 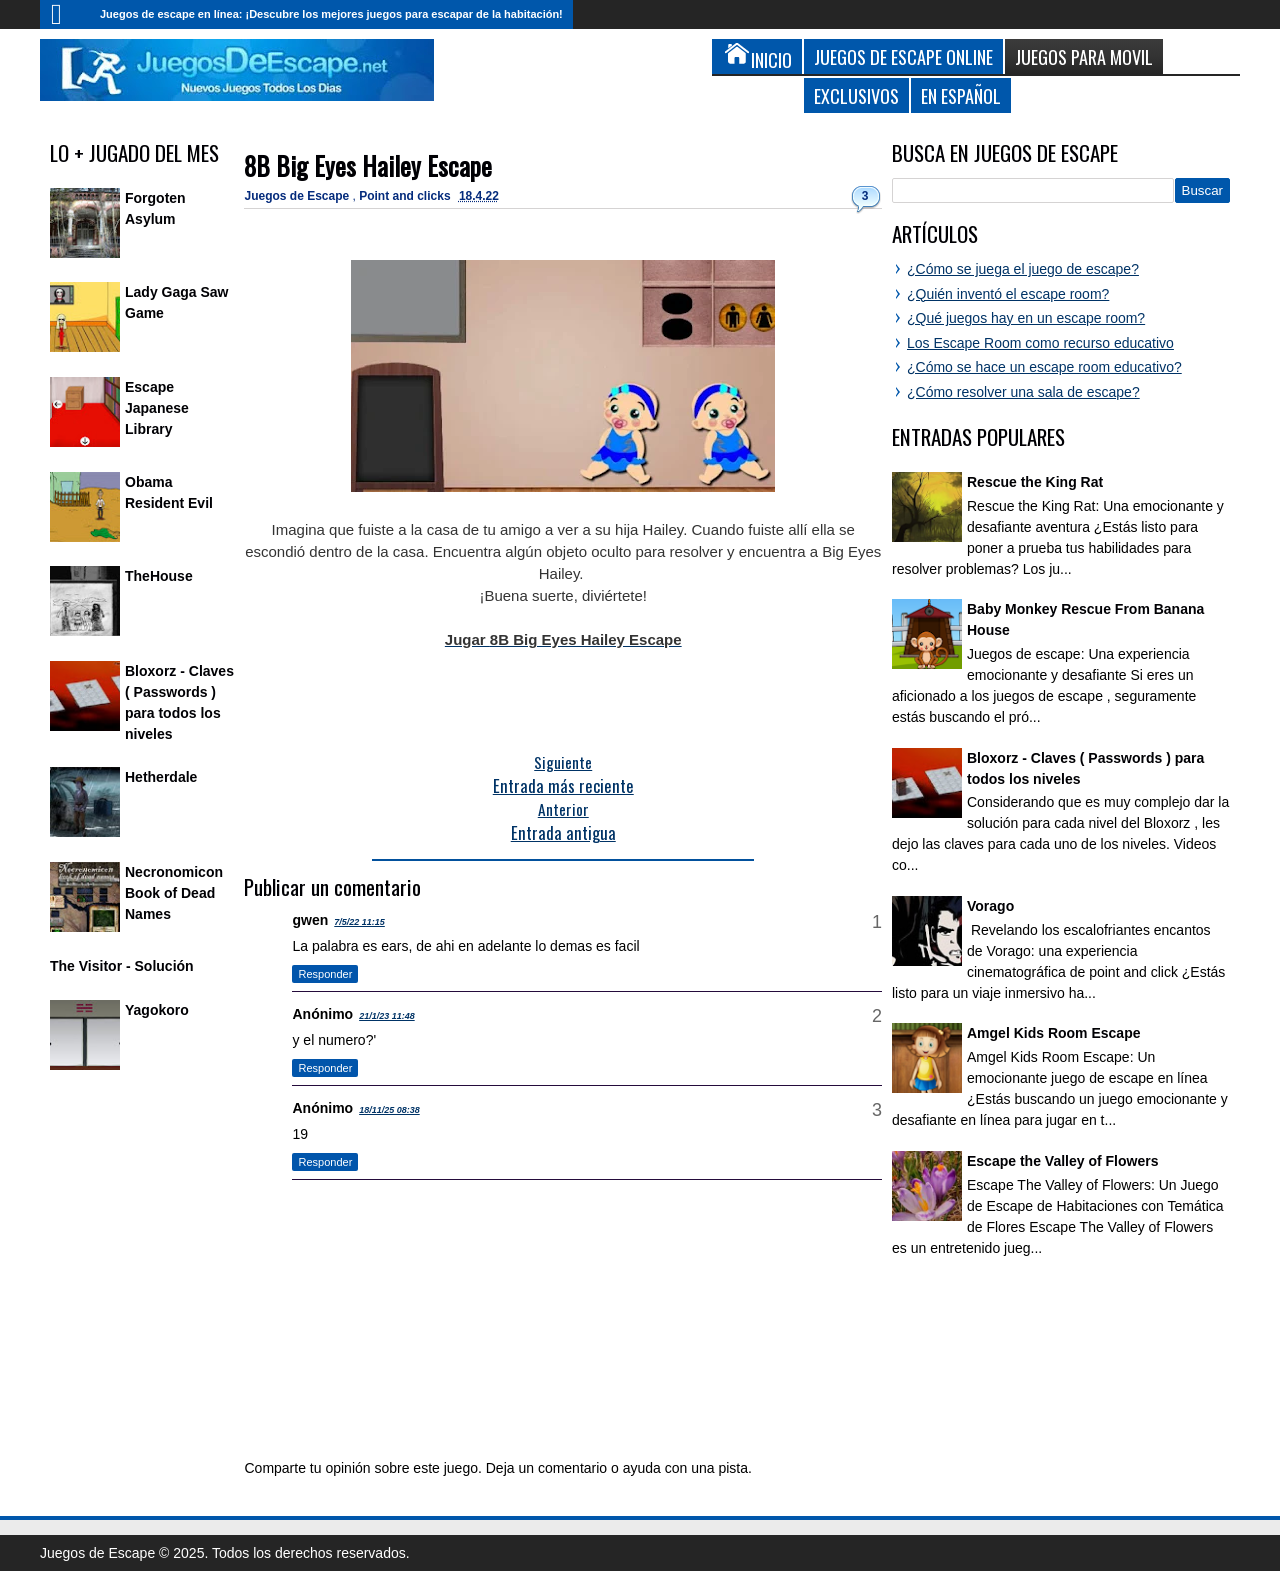 What do you see at coordinates (387, 1016) in the screenshot?
I see `21/1/23 11:48` at bounding box center [387, 1016].